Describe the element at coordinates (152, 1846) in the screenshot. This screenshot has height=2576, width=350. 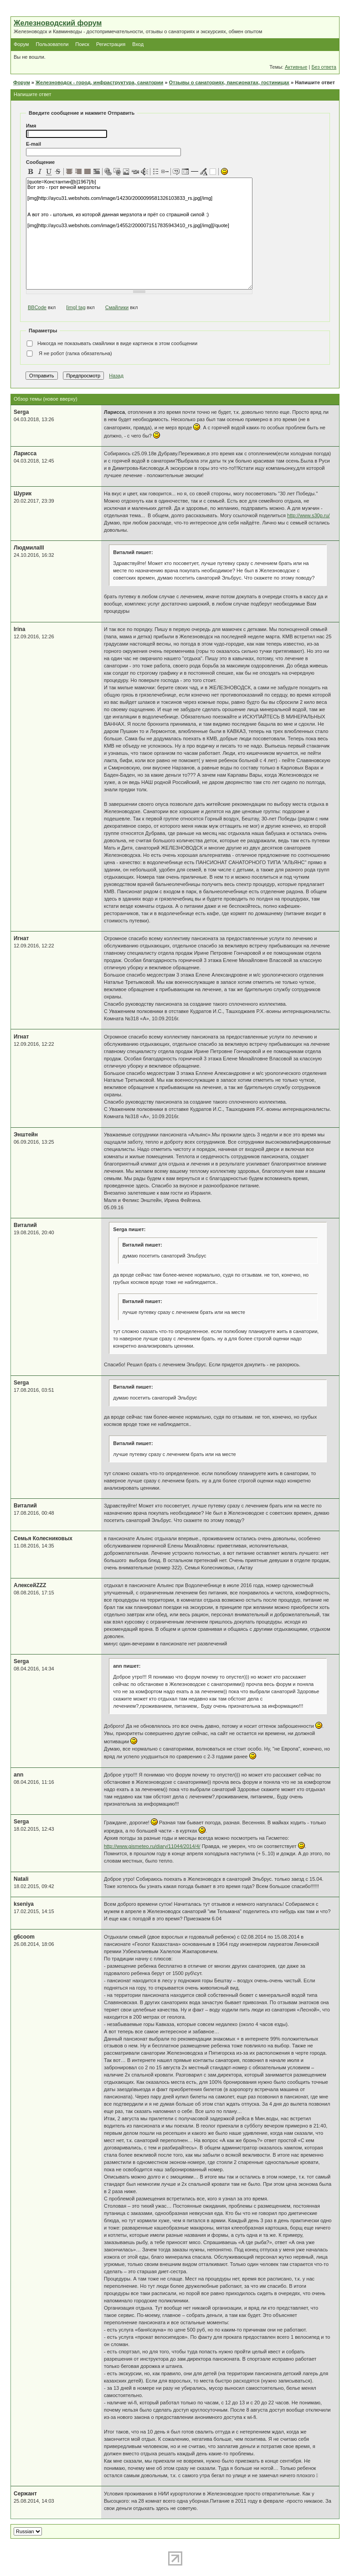
I see `http://www.gismeteo.ru/diary/11044/2014/4/` at that location.